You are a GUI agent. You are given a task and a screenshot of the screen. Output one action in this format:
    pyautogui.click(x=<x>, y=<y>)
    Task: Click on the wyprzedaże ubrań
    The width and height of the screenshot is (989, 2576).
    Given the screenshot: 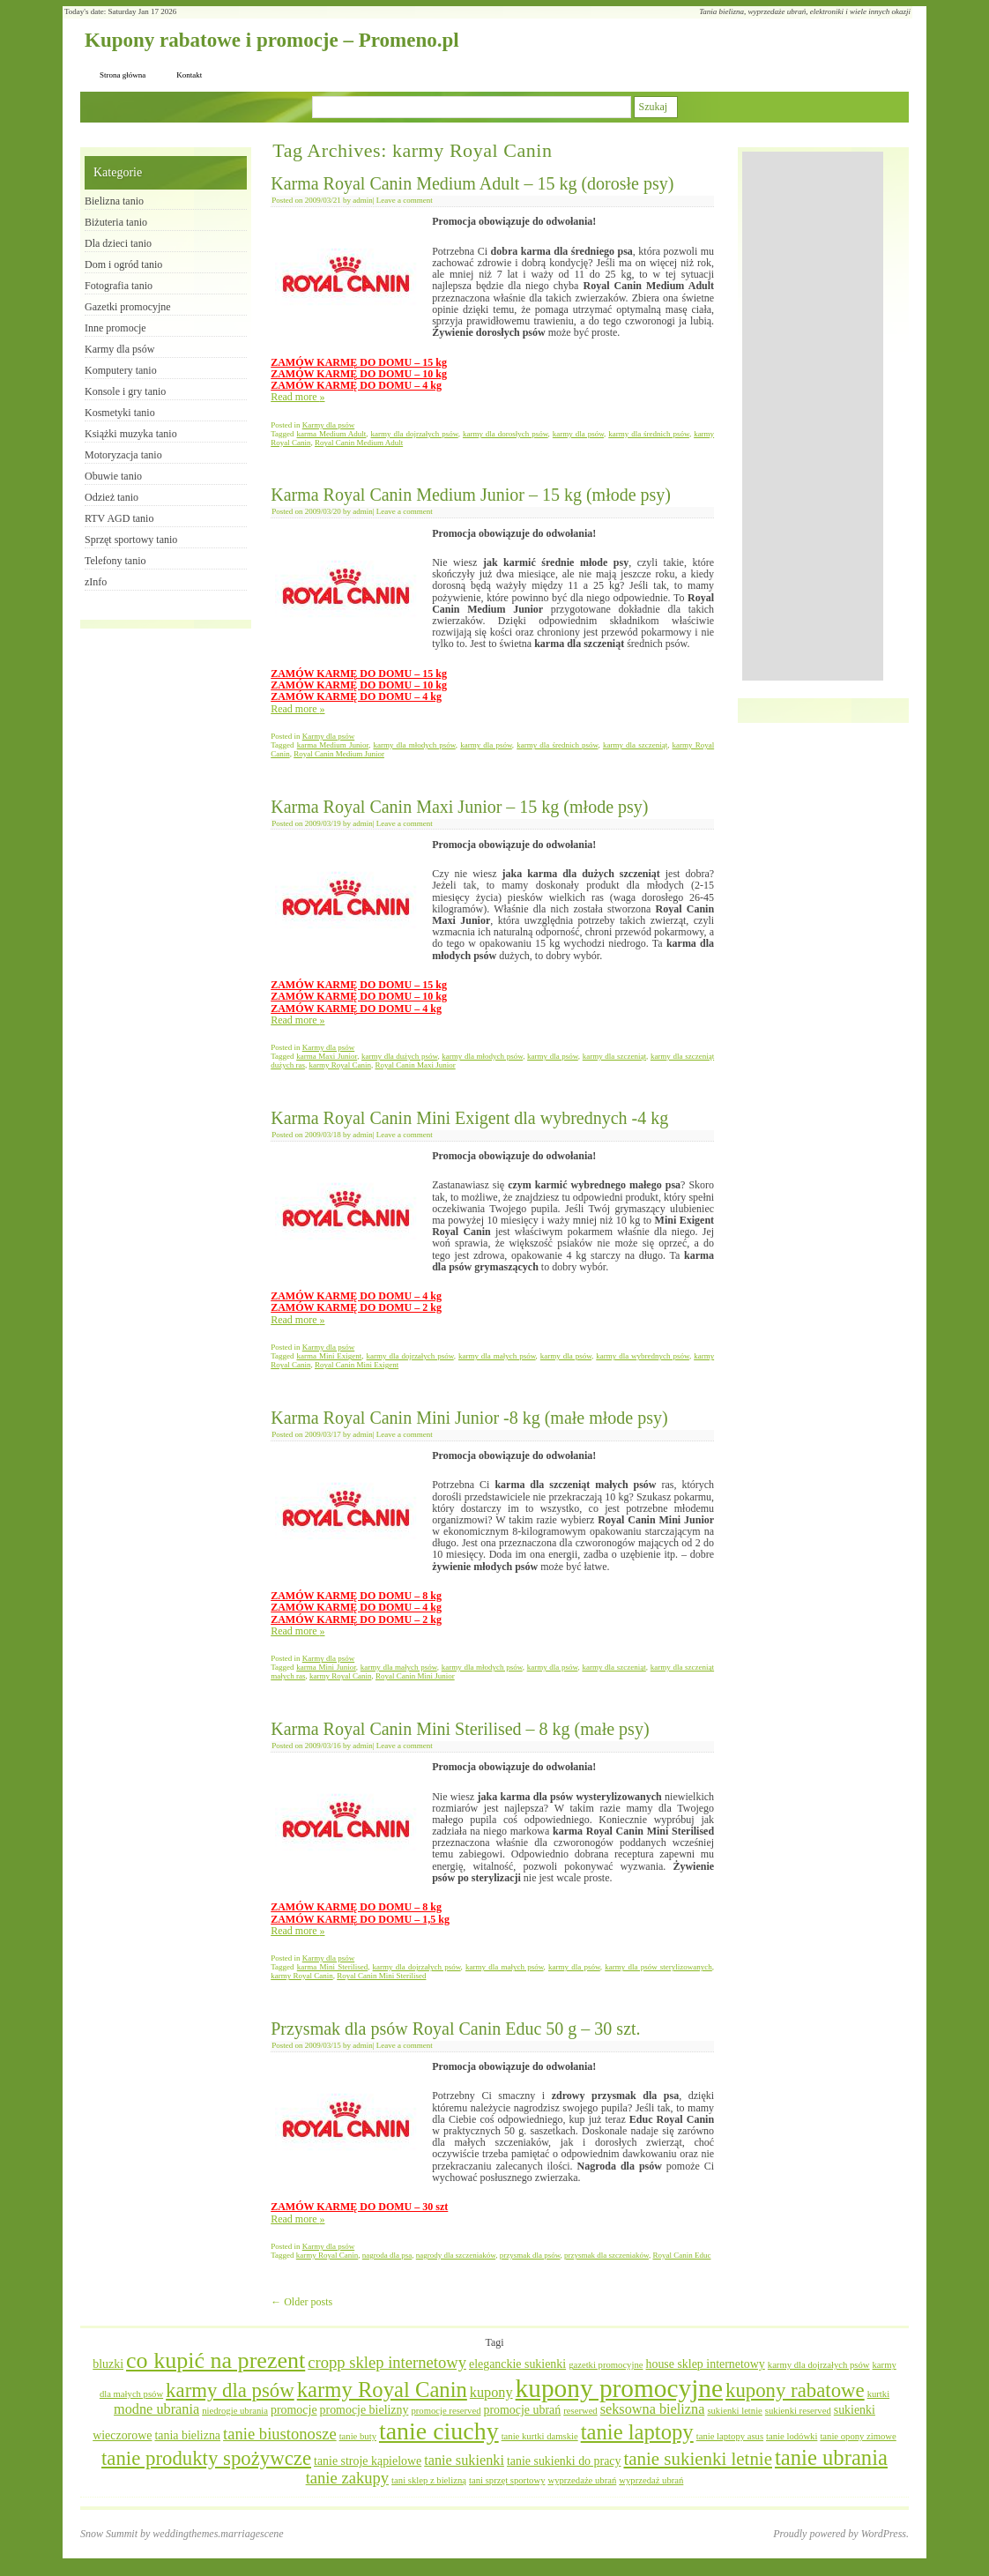 What is the action you would take?
    pyautogui.click(x=581, y=2480)
    